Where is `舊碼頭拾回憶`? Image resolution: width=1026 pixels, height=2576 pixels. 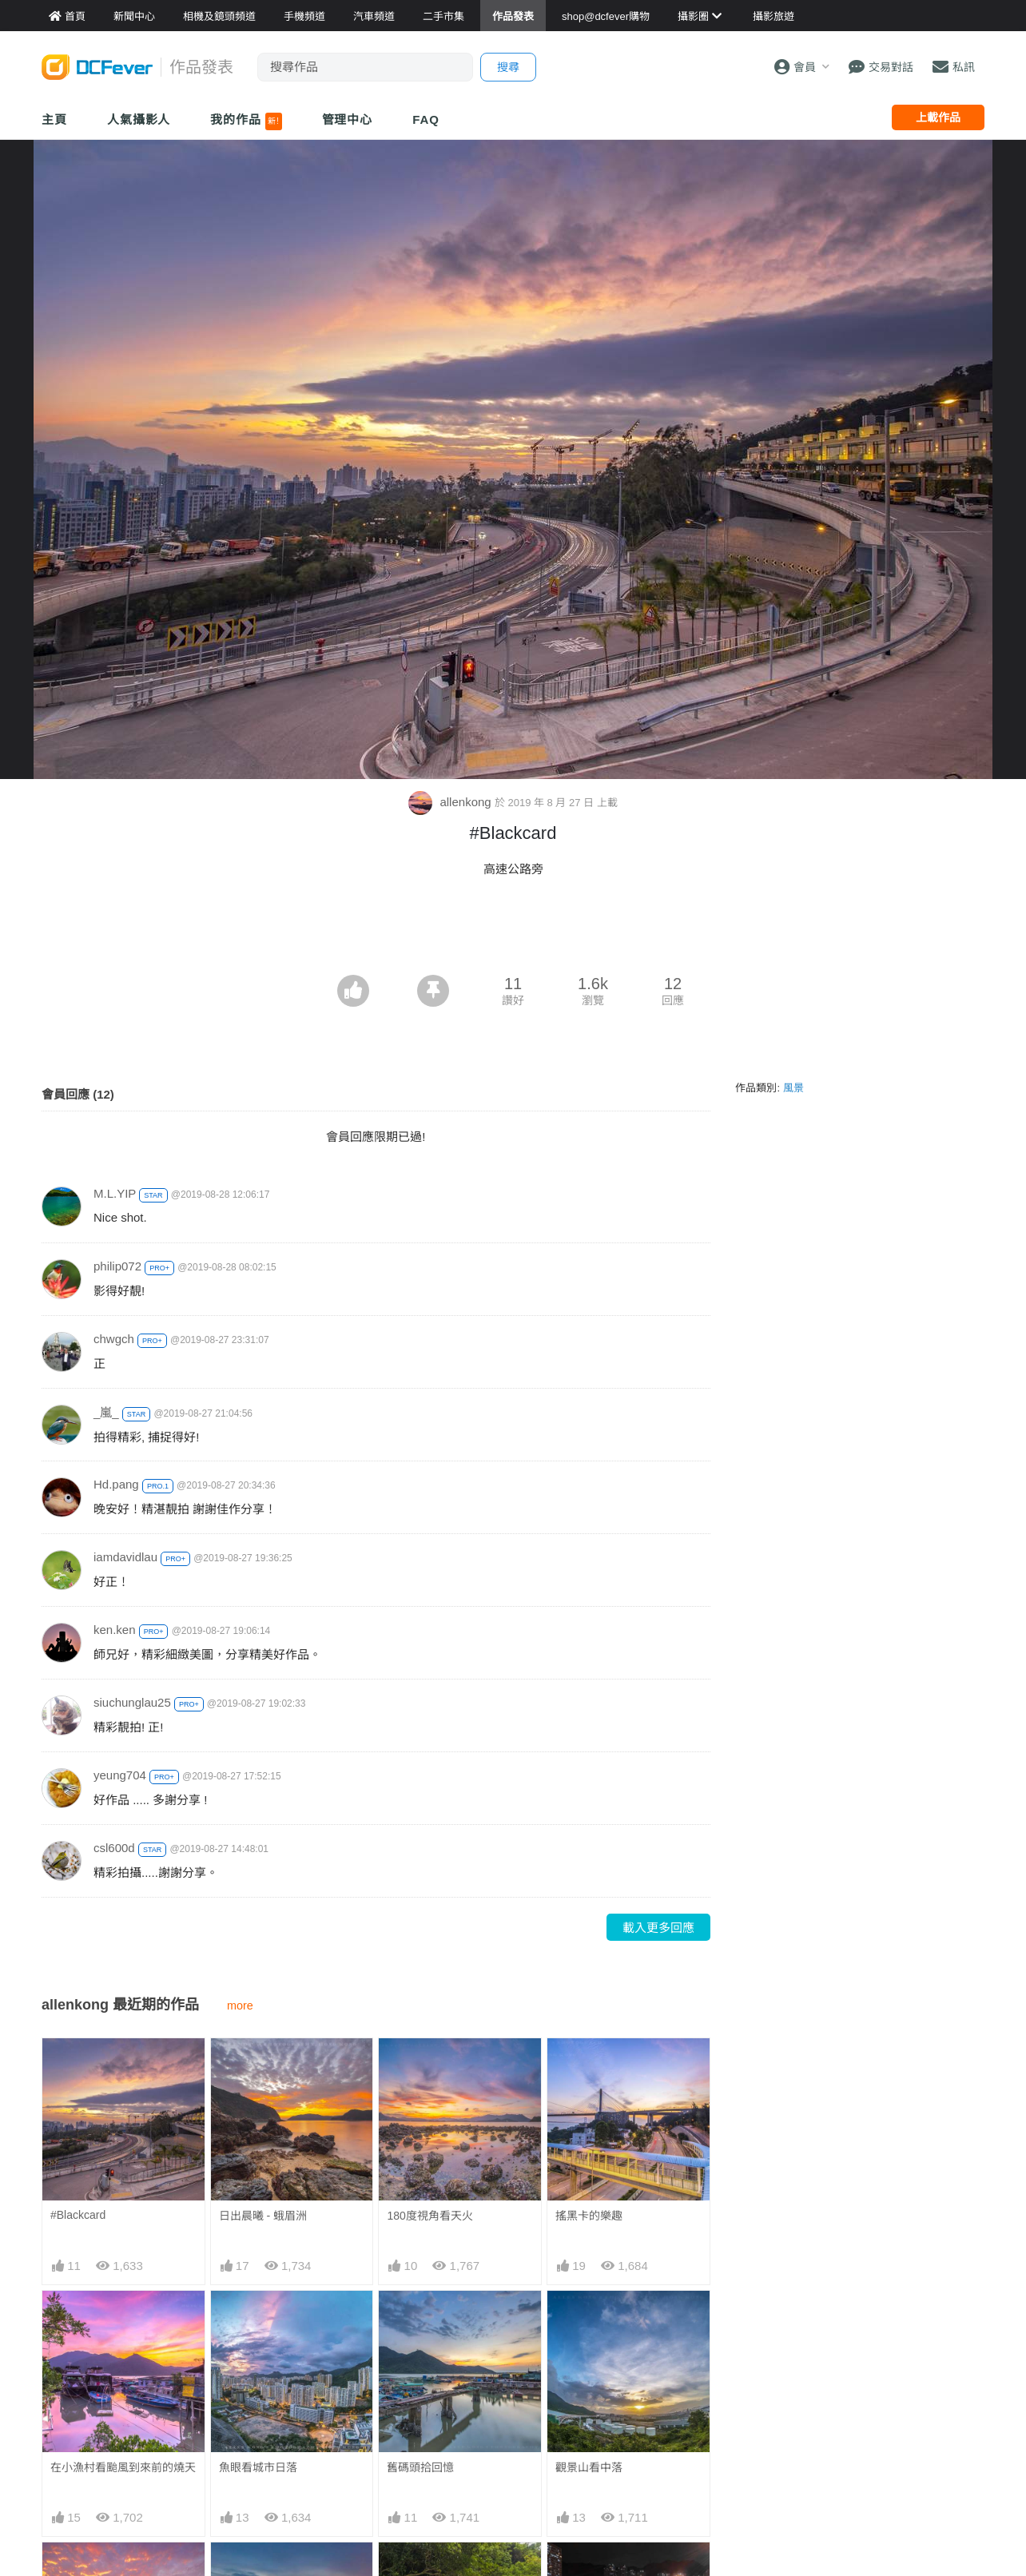
舊碼頭拾回憶 is located at coordinates (420, 2467).